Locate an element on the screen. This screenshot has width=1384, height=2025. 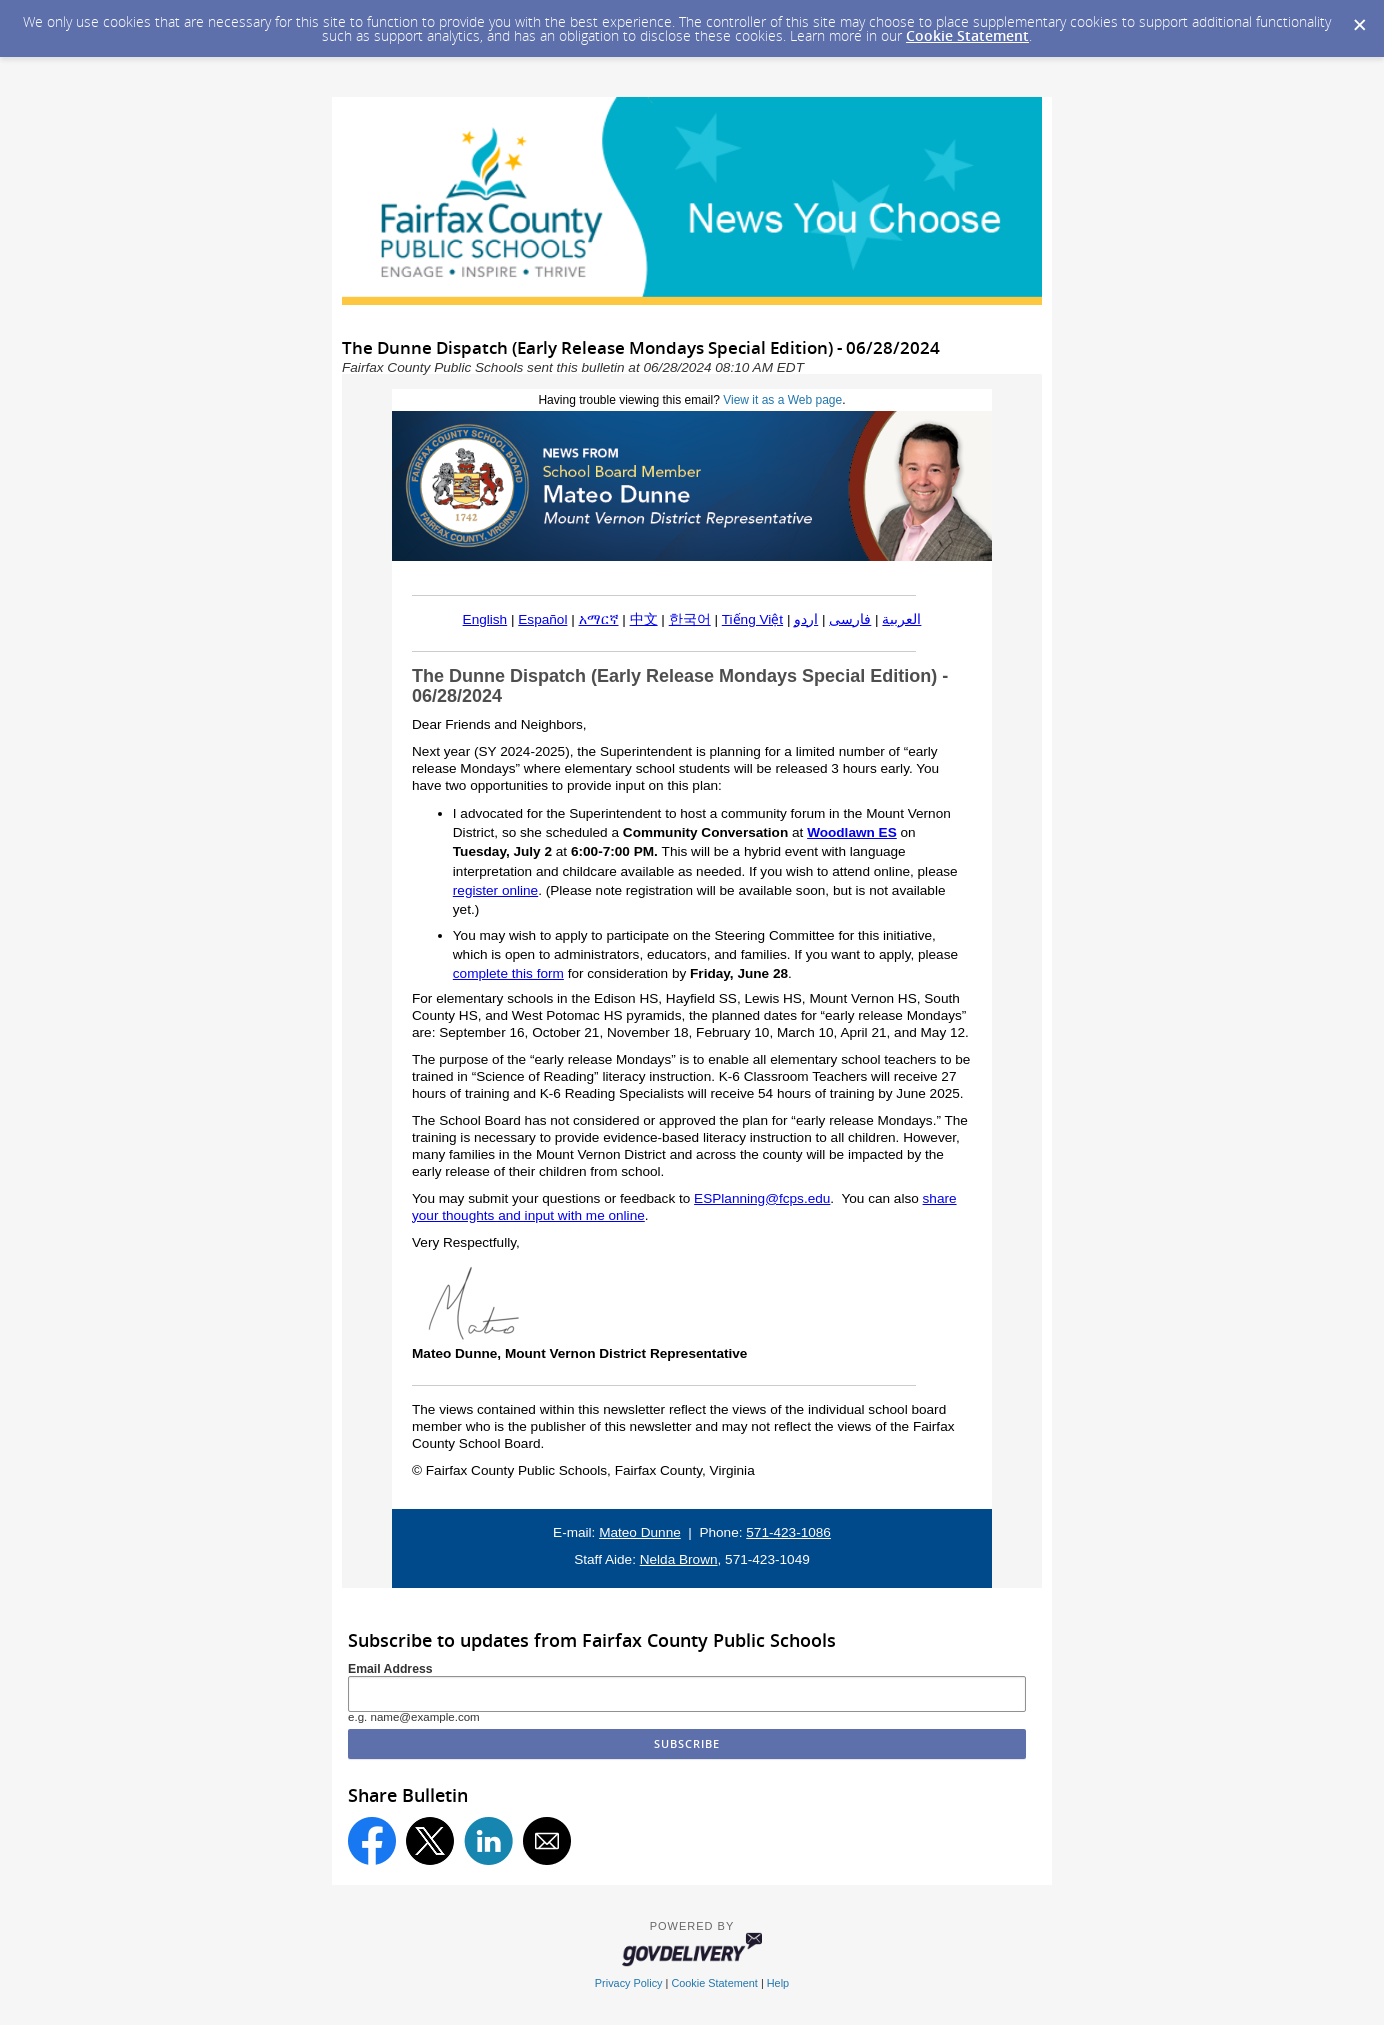
العربية is located at coordinates (901, 619).